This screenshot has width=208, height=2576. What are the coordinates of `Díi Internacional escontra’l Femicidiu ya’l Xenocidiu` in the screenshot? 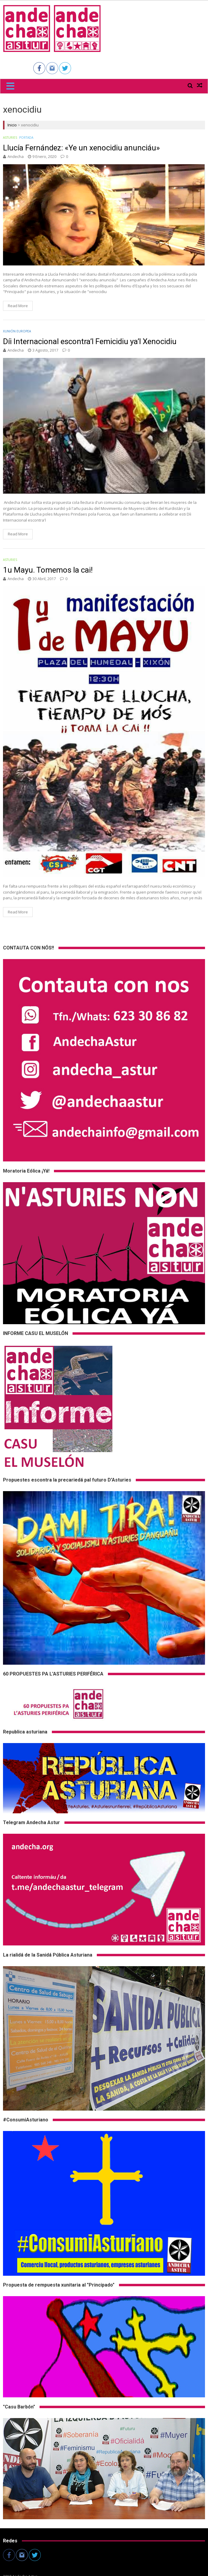 It's located at (90, 341).